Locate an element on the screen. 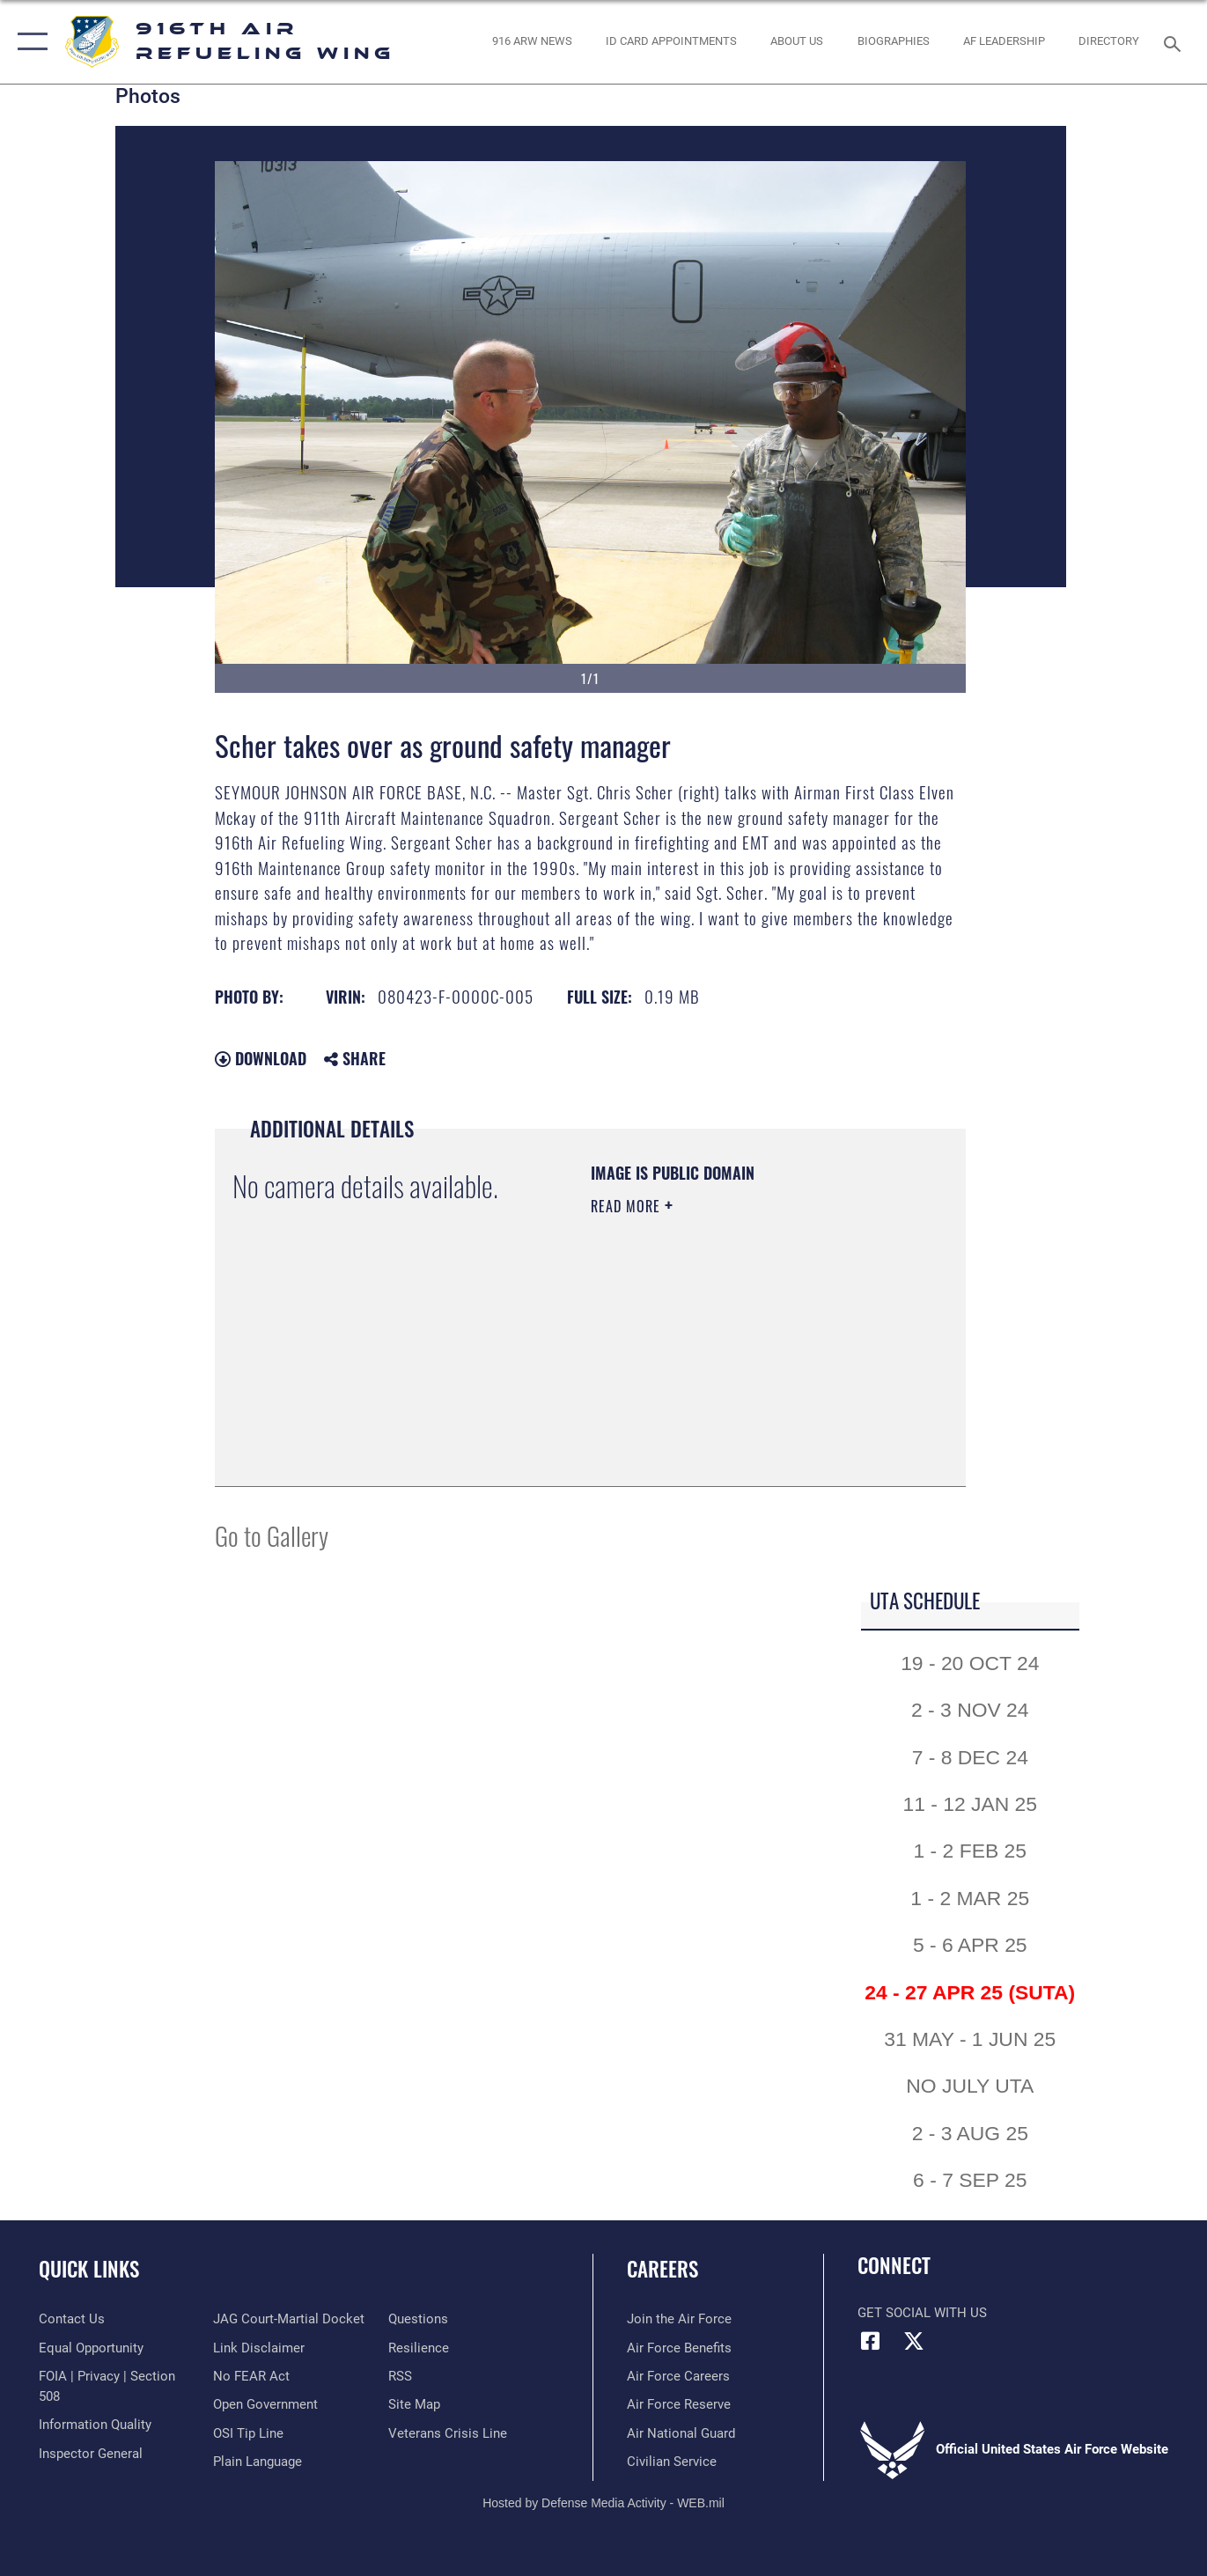 This screenshot has width=1207, height=2576. [Link to Air Force No FEAR Act resources opens in a new window] is located at coordinates (251, 2376).